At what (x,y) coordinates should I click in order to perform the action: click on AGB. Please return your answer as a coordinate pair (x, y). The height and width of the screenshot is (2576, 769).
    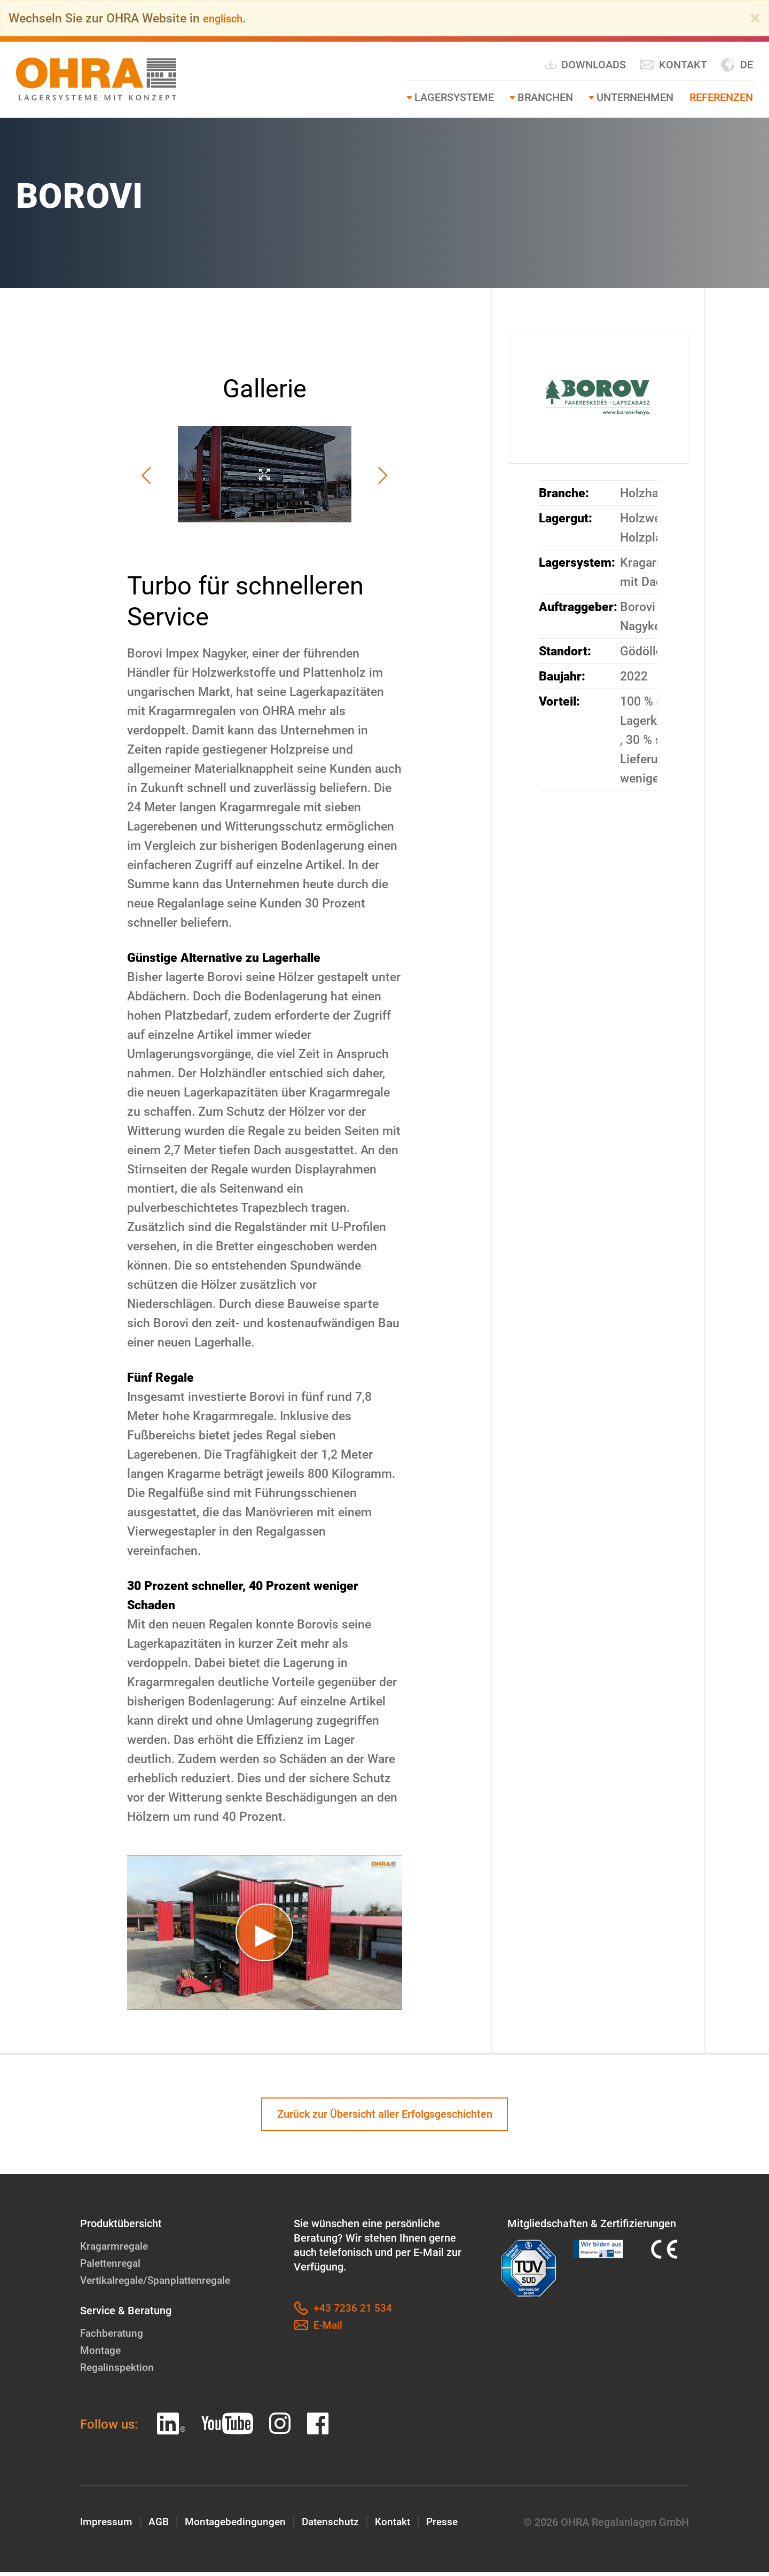
    Looking at the image, I should click on (160, 2525).